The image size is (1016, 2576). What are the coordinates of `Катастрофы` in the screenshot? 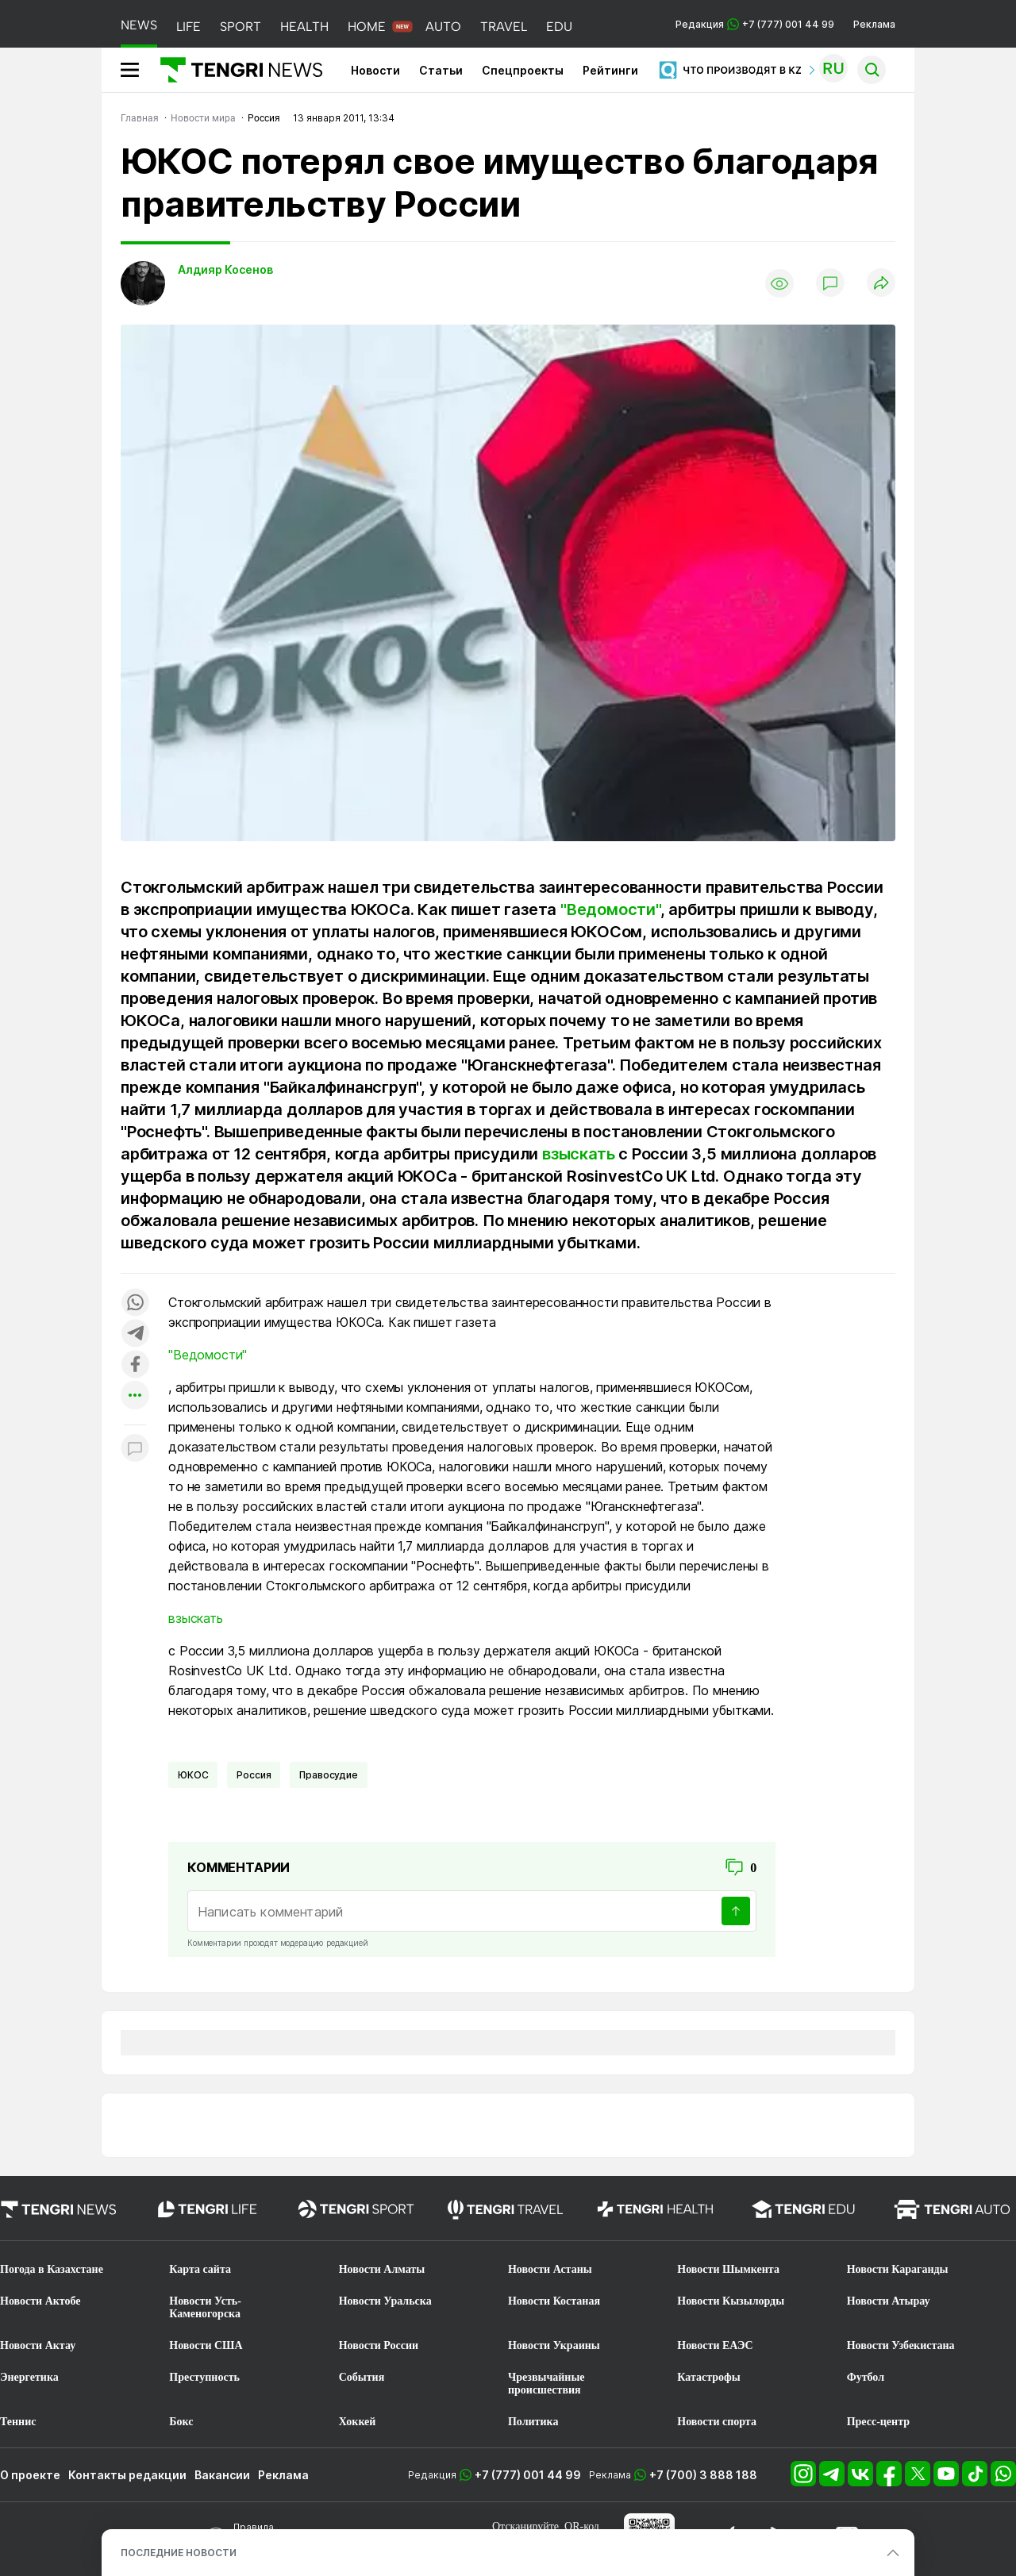 It's located at (708, 2377).